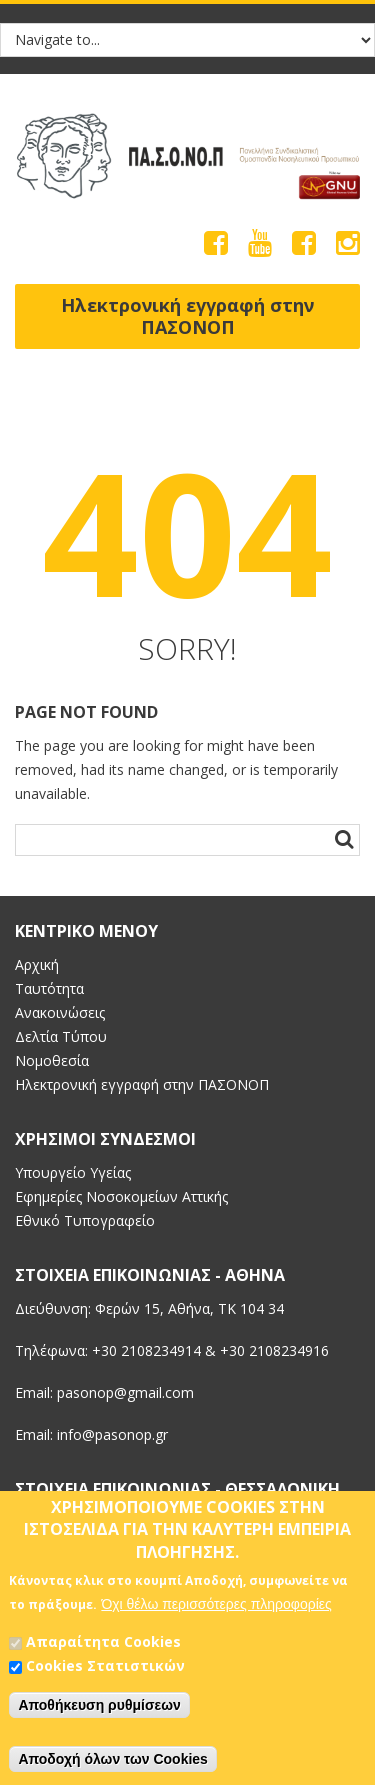  What do you see at coordinates (113, 1766) in the screenshot?
I see `Αποδοχή όλων των Cookies` at bounding box center [113, 1766].